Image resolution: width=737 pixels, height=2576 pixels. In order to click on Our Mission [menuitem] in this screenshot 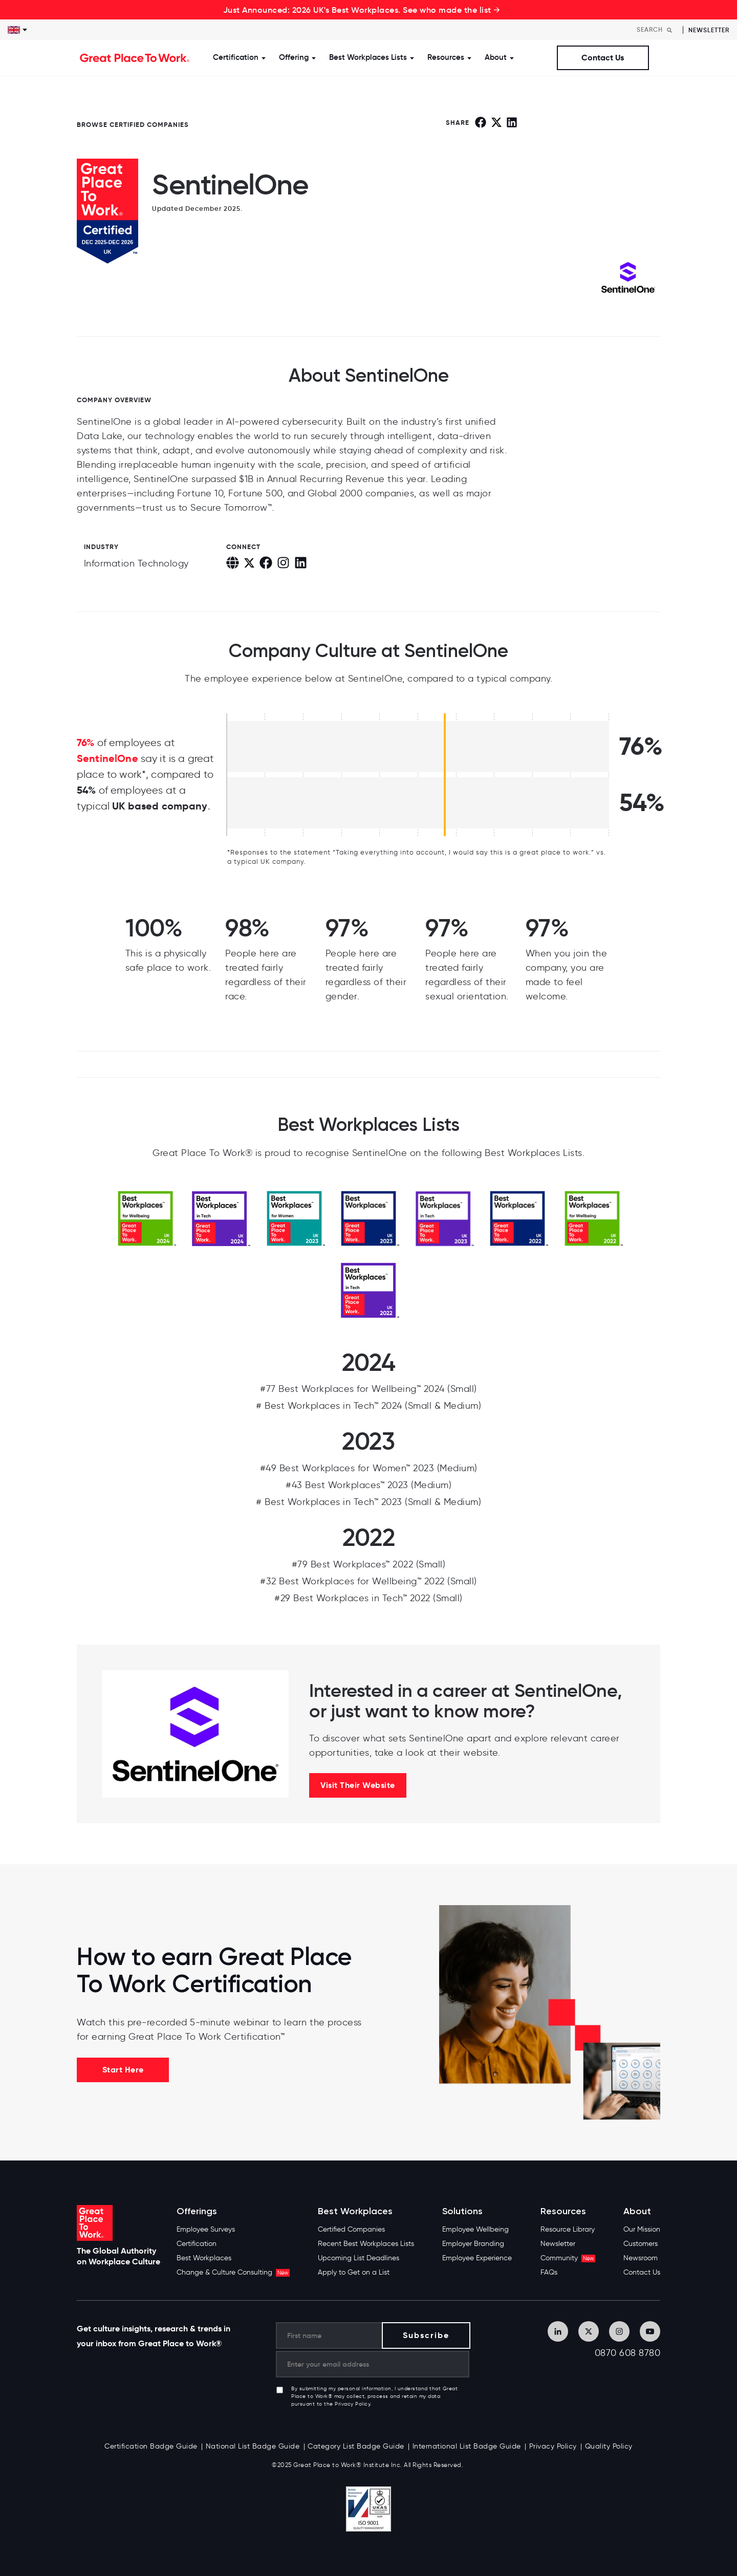, I will do `click(641, 2229)`.